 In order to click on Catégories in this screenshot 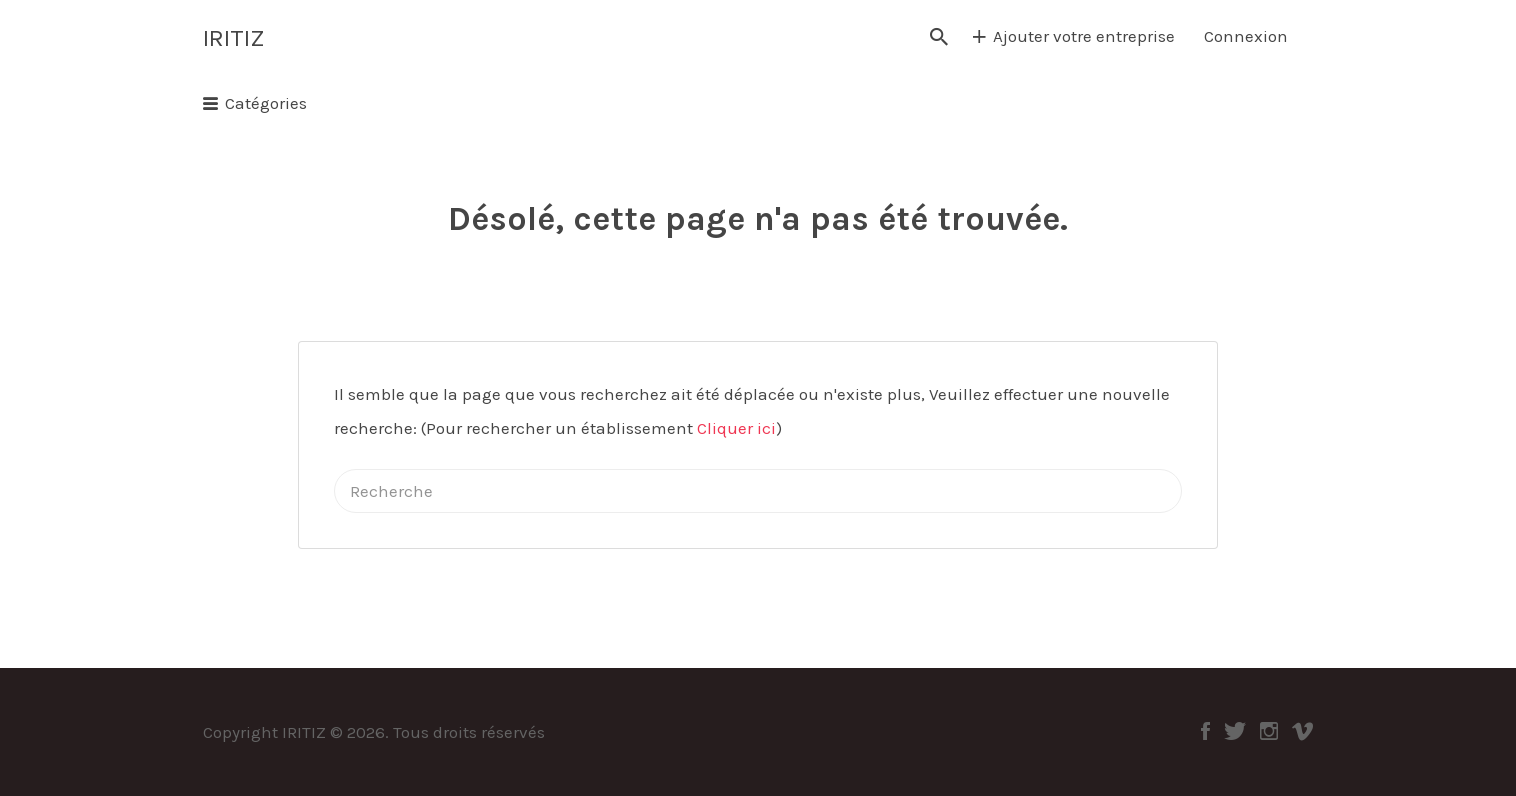, I will do `click(266, 103)`.